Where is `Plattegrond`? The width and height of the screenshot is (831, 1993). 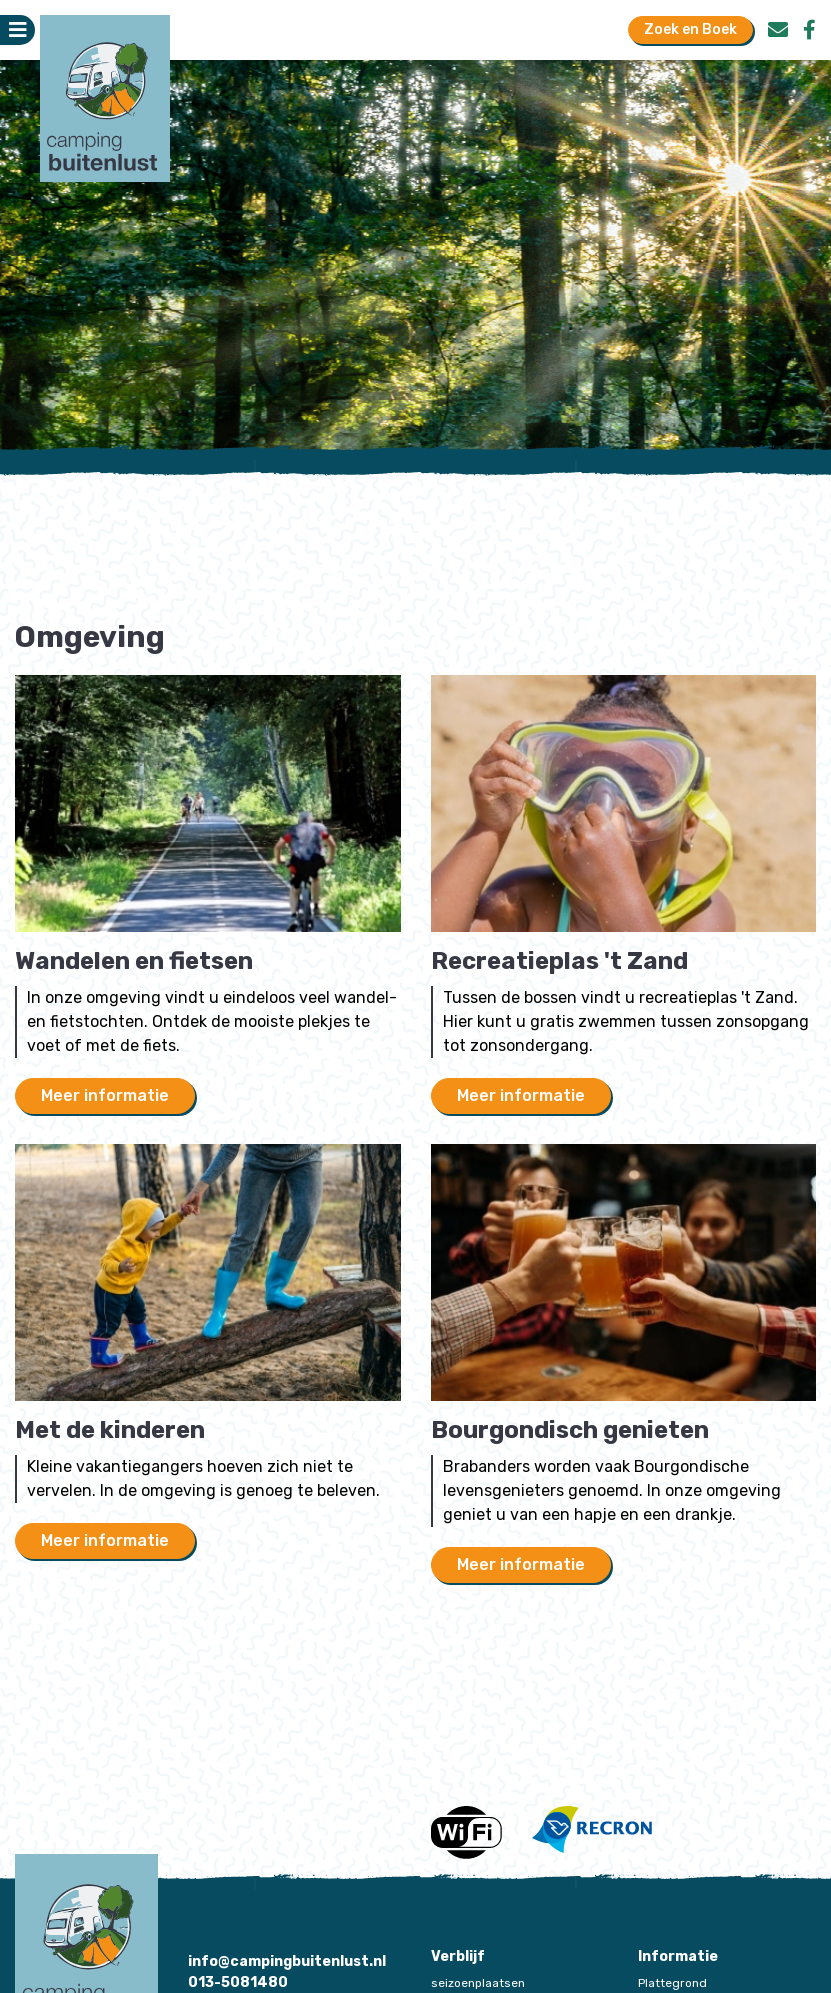 Plattegrond is located at coordinates (672, 1983).